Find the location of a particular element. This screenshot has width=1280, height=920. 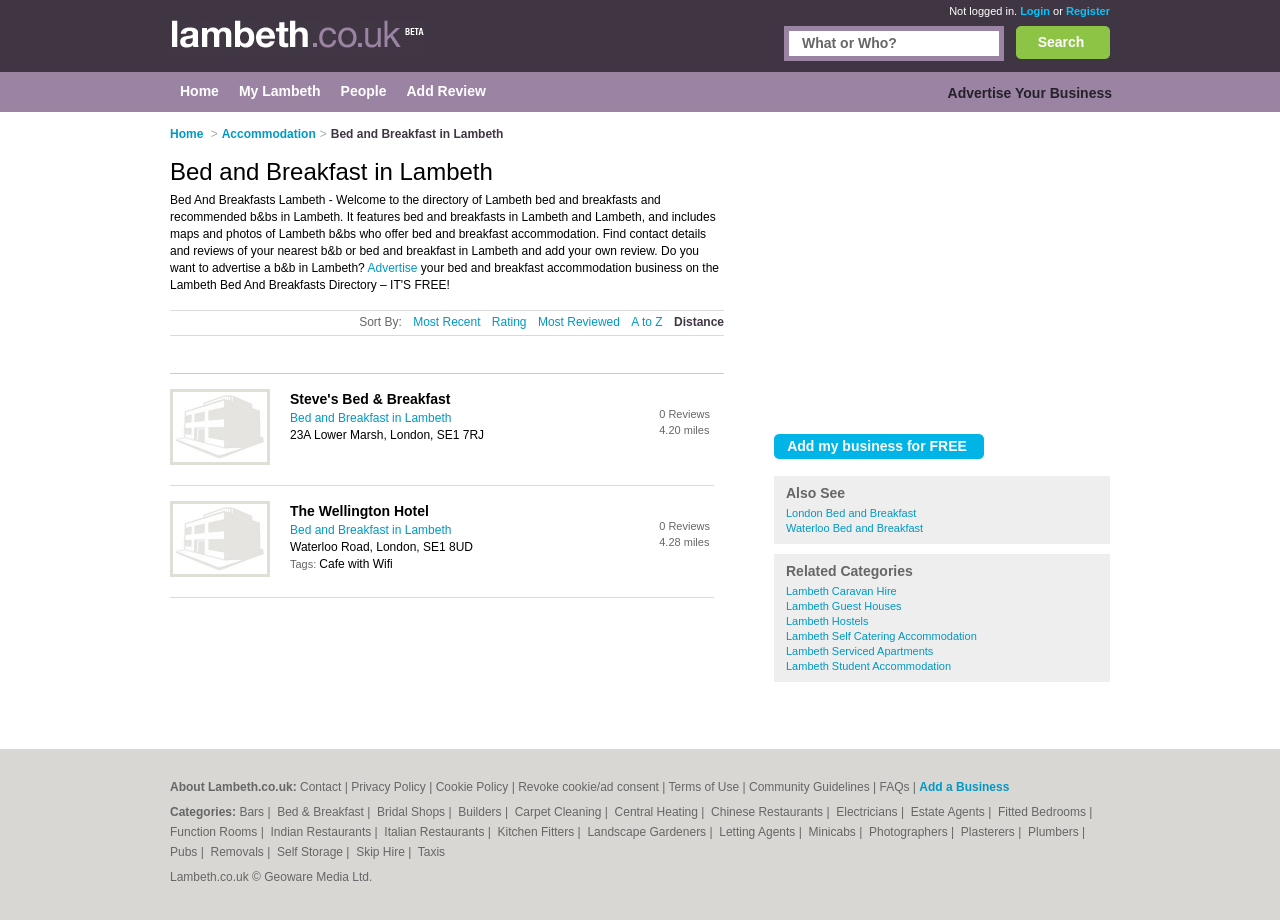

Letting Agents is located at coordinates (758, 832).